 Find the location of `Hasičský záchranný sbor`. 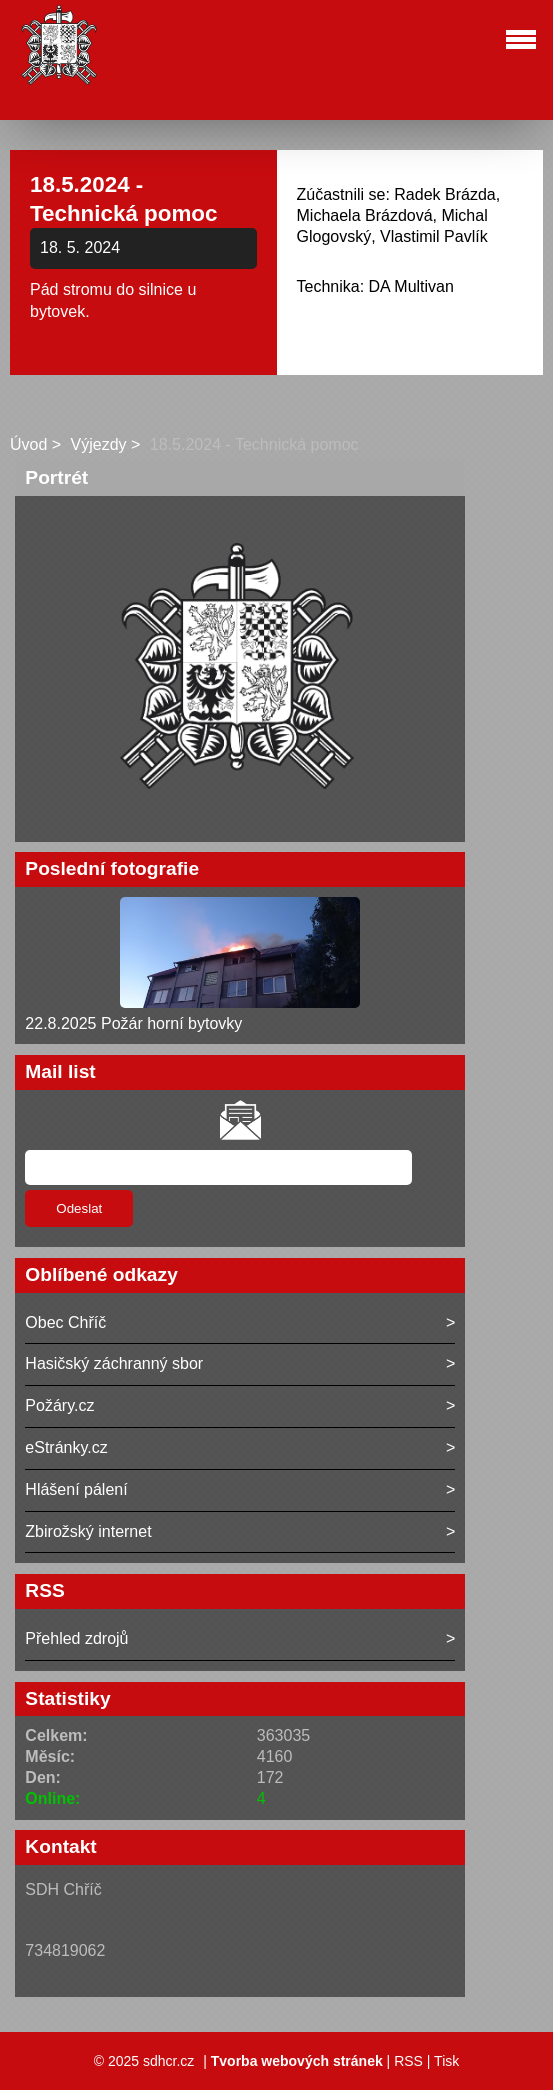

Hasičský záchranný sbor is located at coordinates (114, 1363).